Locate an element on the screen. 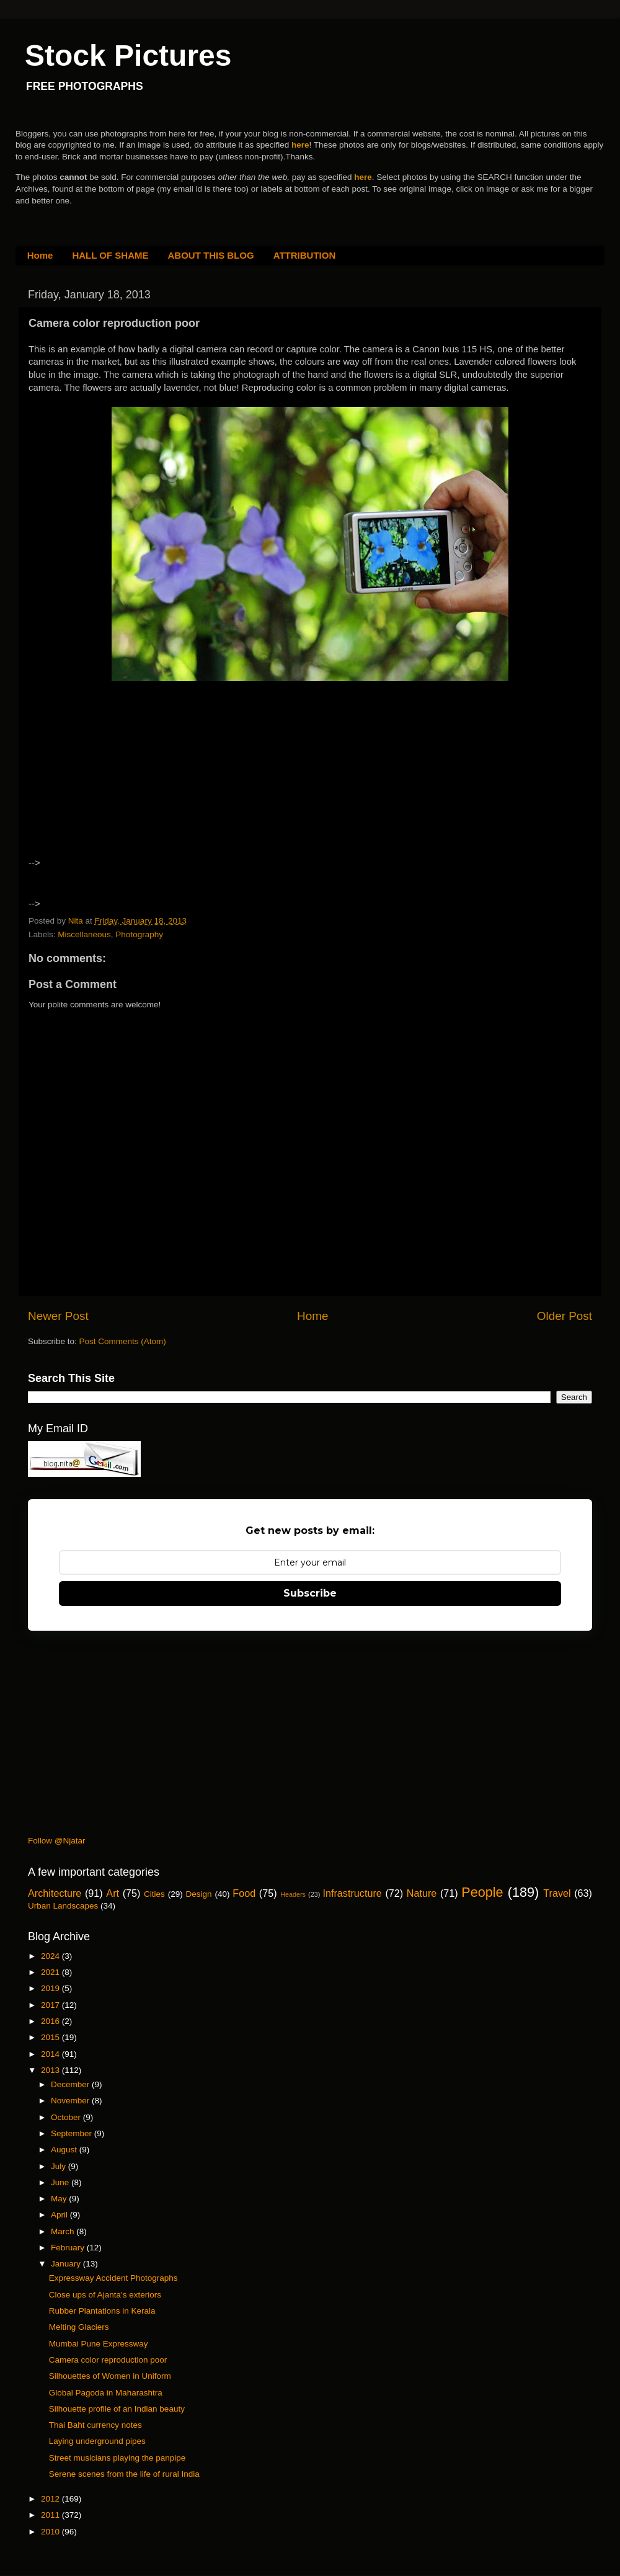  Miscellaneous is located at coordinates (84, 934).